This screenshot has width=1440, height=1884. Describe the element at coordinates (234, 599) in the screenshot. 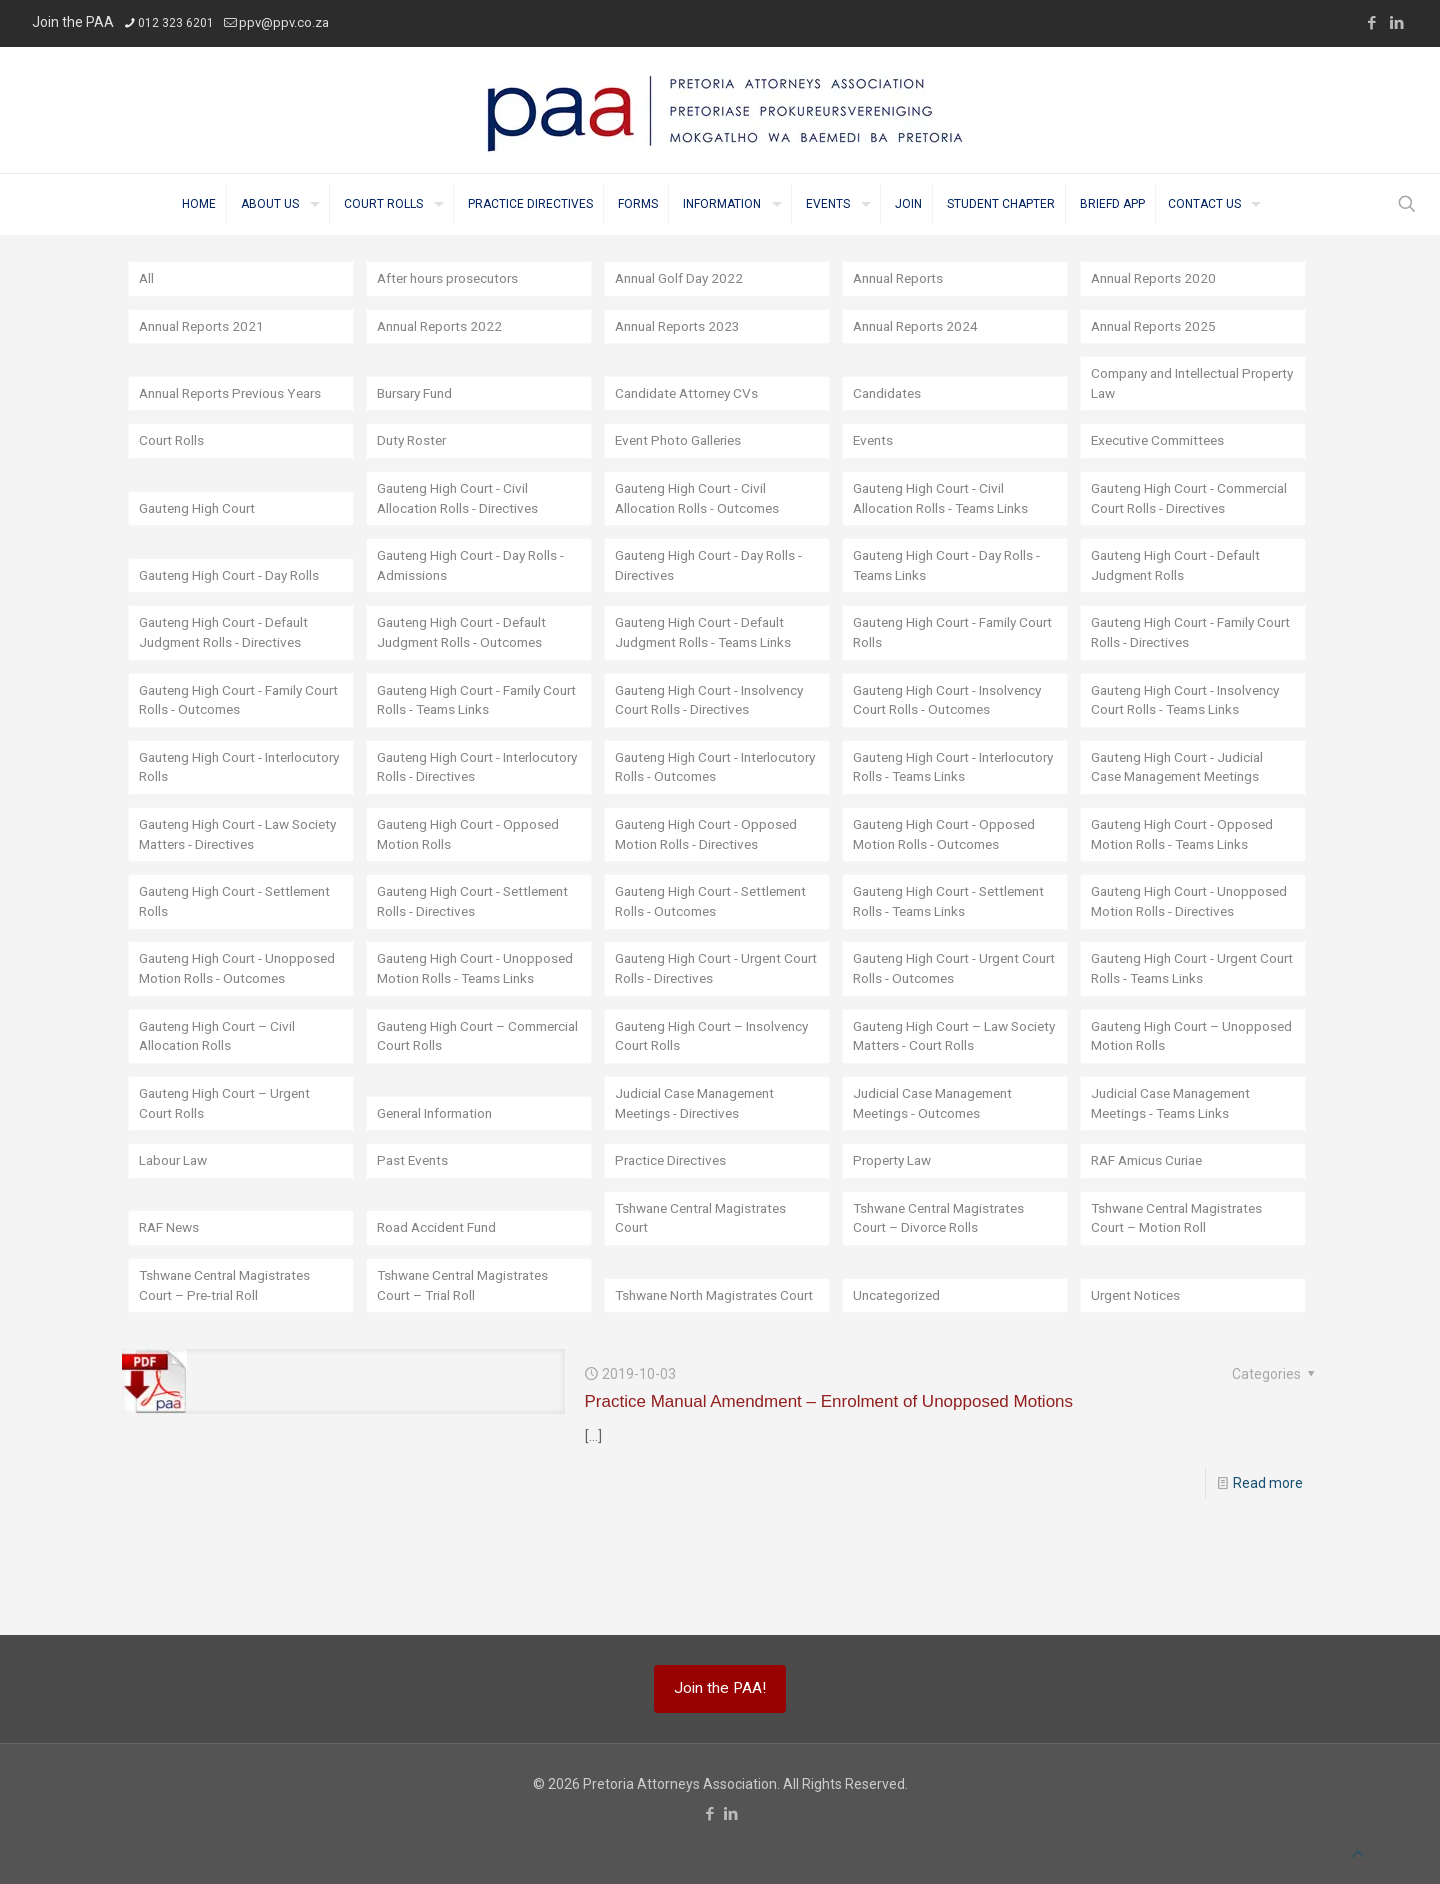

I see `Gauteng High Court - Day Rolls` at that location.